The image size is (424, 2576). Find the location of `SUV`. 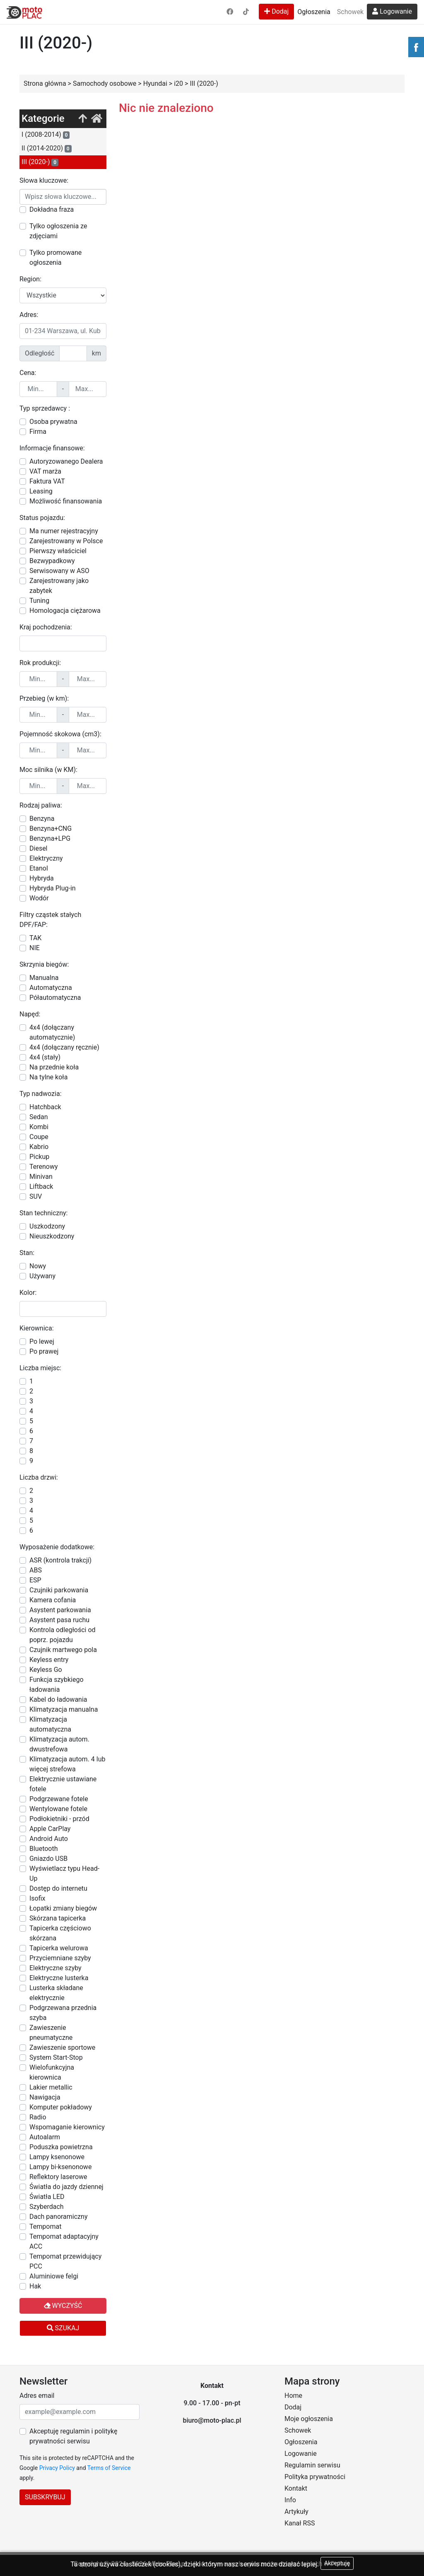

SUV is located at coordinates (35, 1196).